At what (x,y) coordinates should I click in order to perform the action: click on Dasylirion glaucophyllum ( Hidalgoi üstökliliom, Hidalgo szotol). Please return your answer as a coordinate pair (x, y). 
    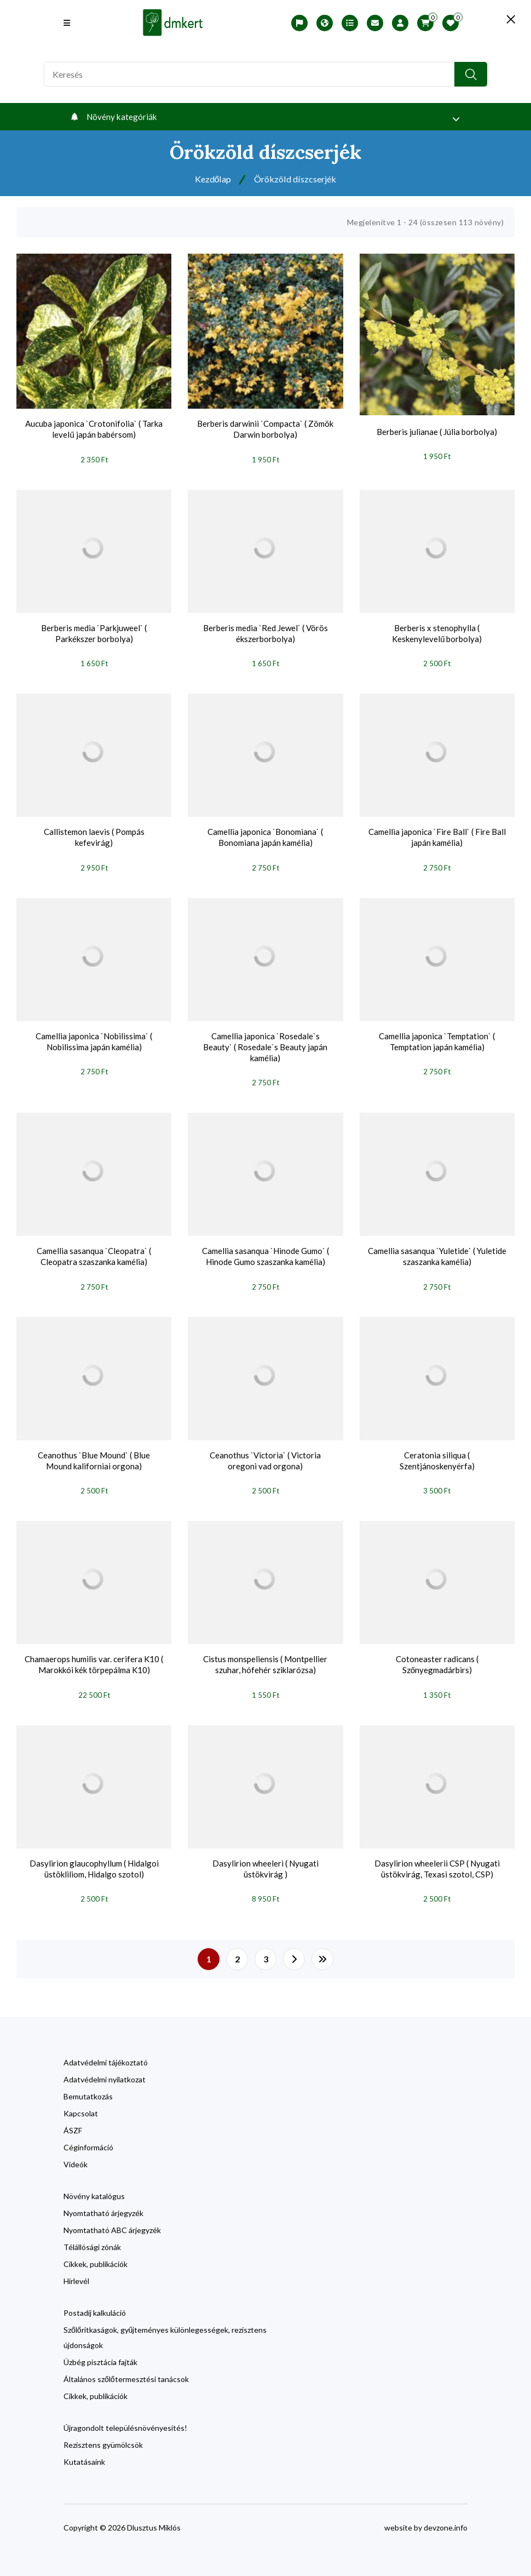
    Looking at the image, I should click on (94, 1858).